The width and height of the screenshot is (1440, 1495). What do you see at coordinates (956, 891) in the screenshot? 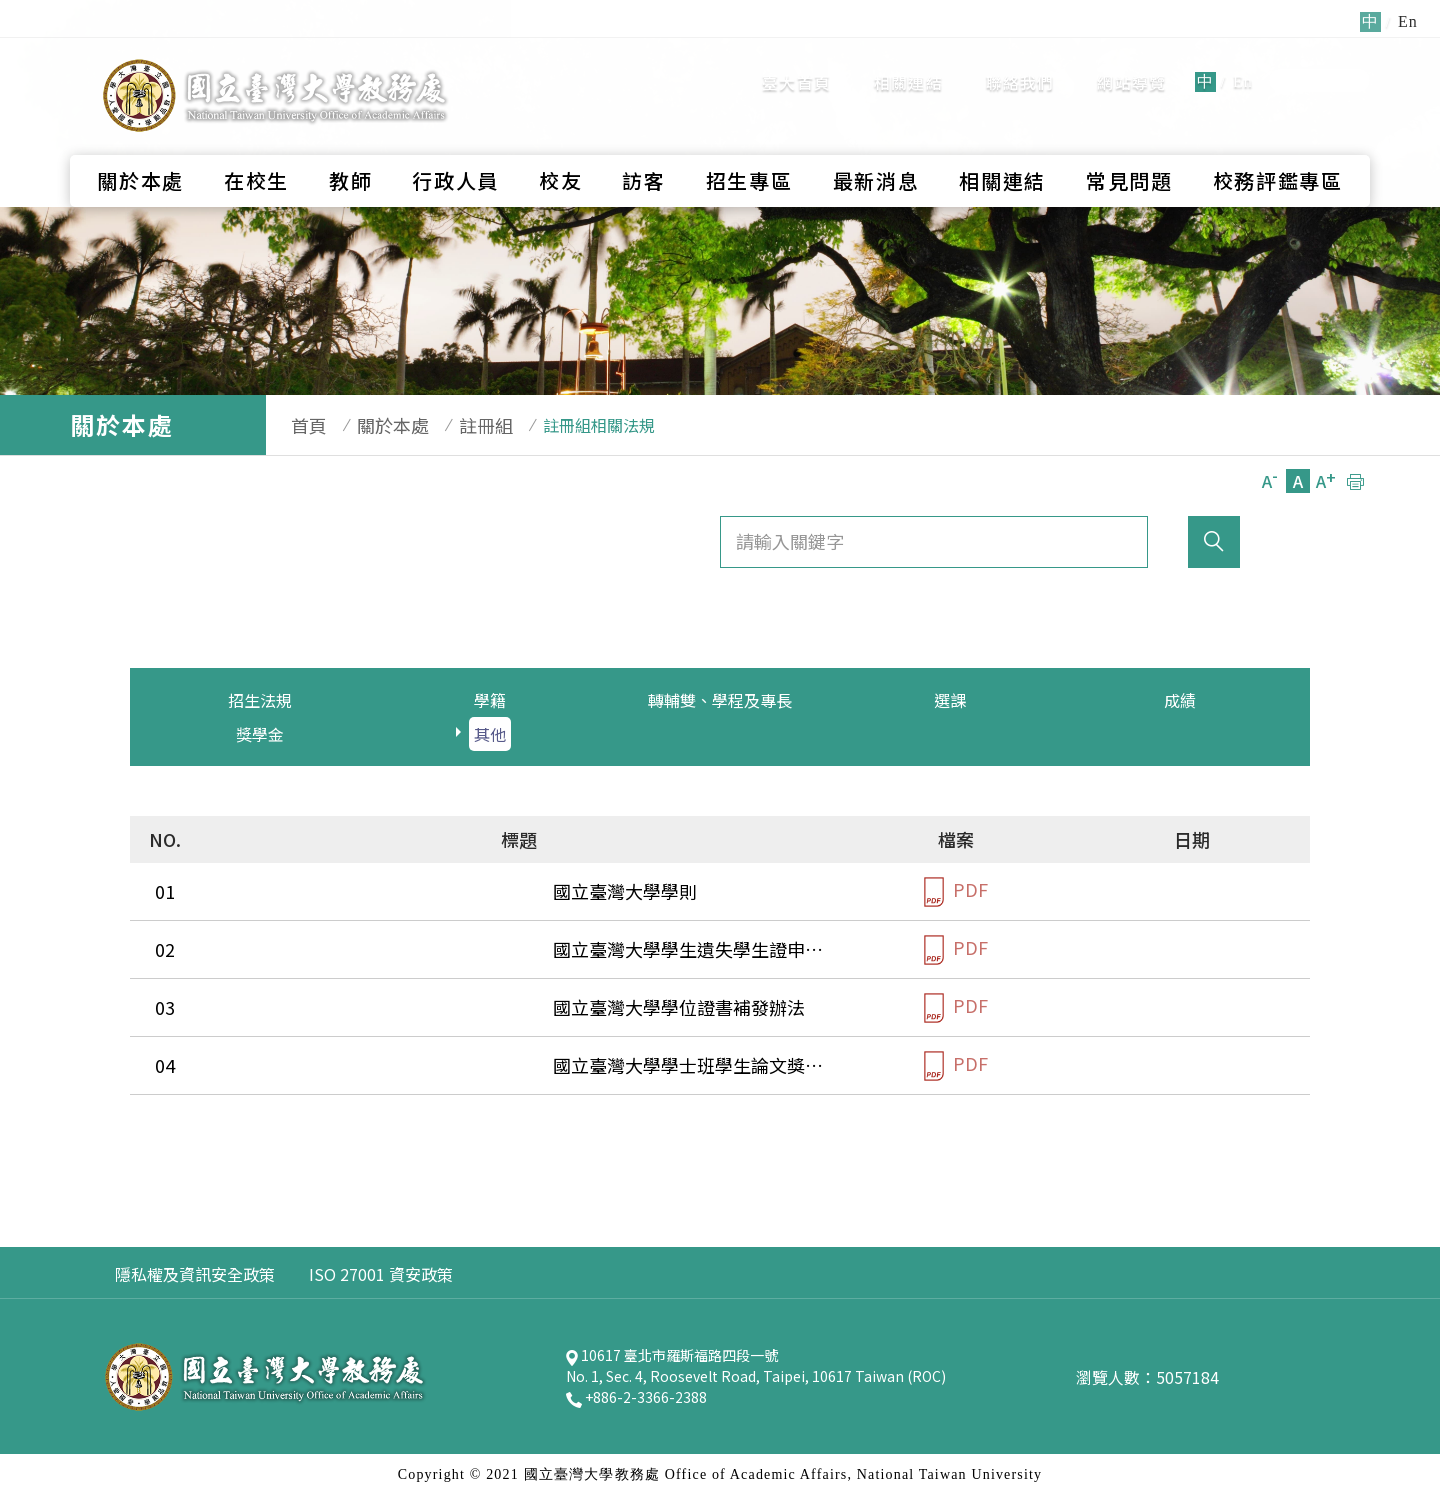
I see `PDF` at bounding box center [956, 891].